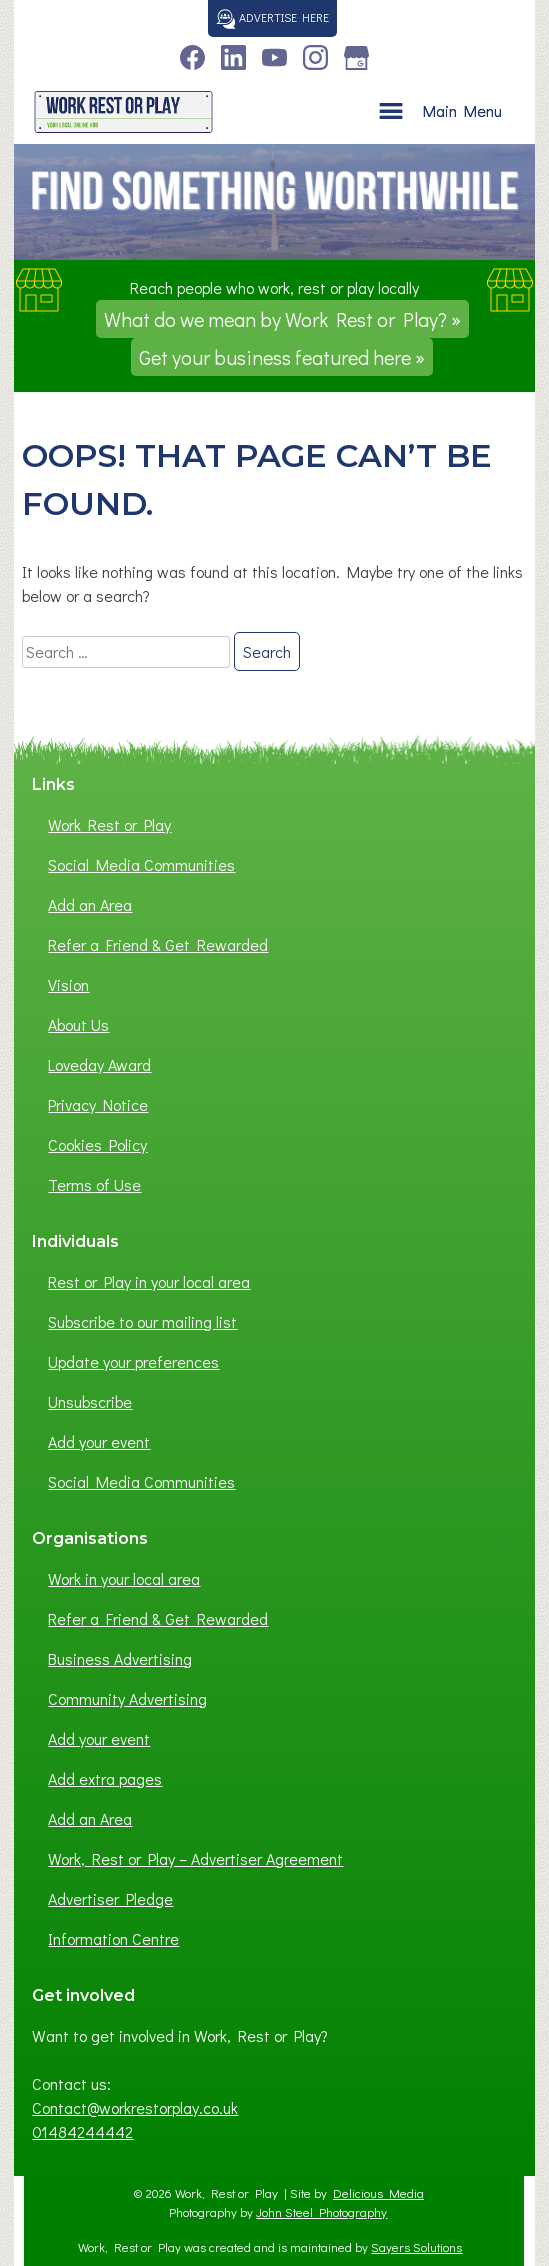 The image size is (549, 2266). What do you see at coordinates (113, 1938) in the screenshot?
I see `Information Centre` at bounding box center [113, 1938].